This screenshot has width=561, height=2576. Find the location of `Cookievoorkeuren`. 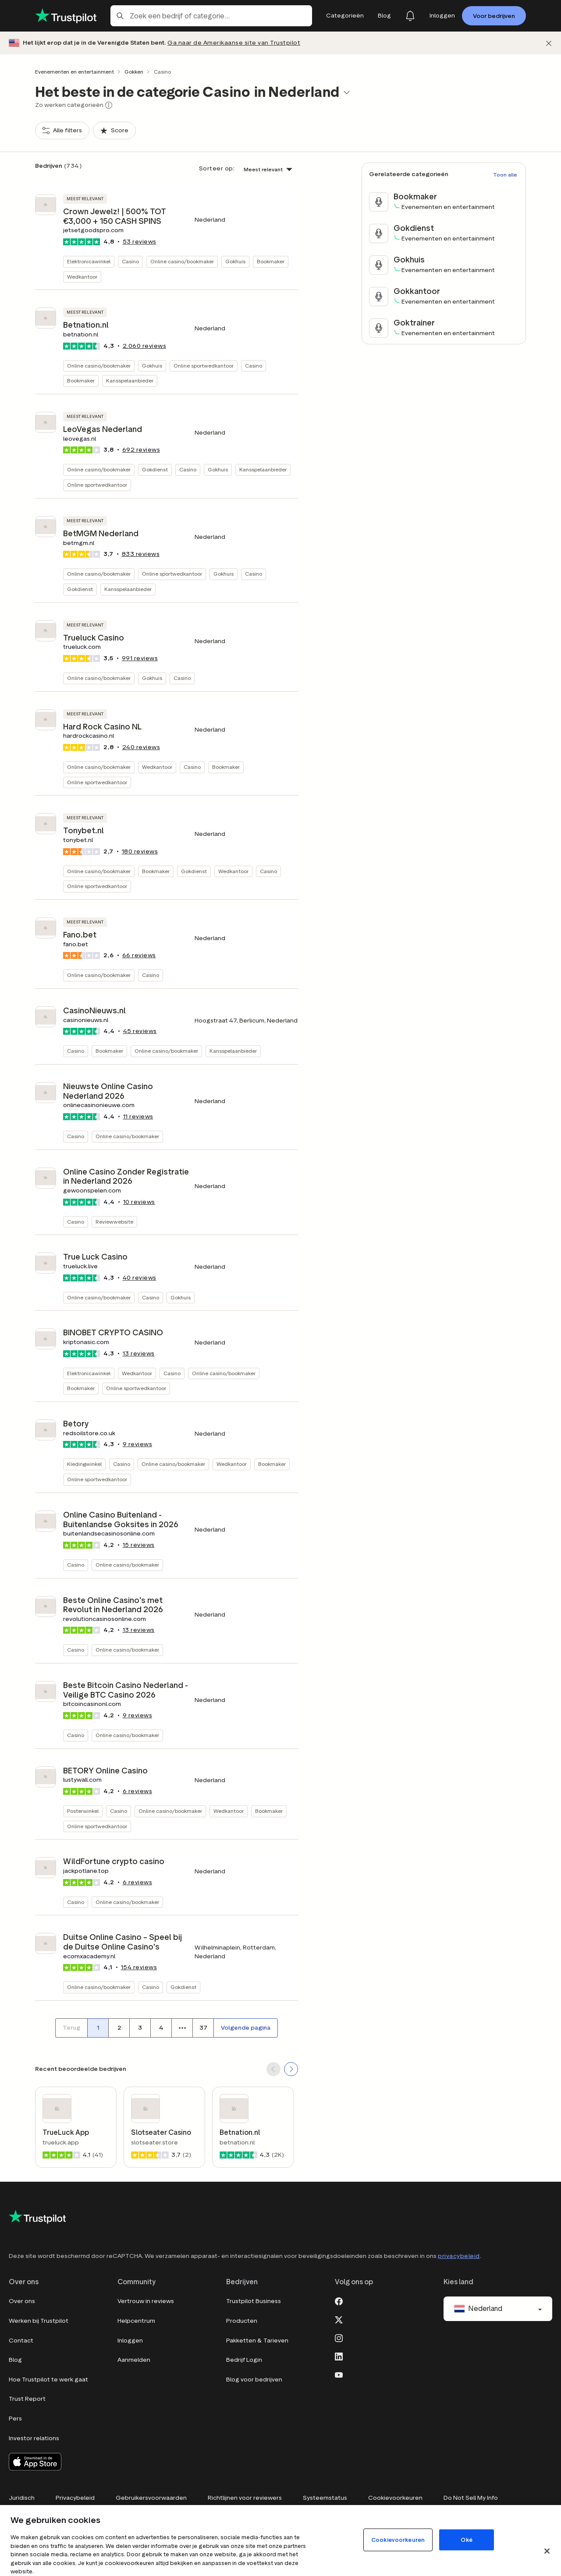

Cookievoorkeuren is located at coordinates (395, 2498).